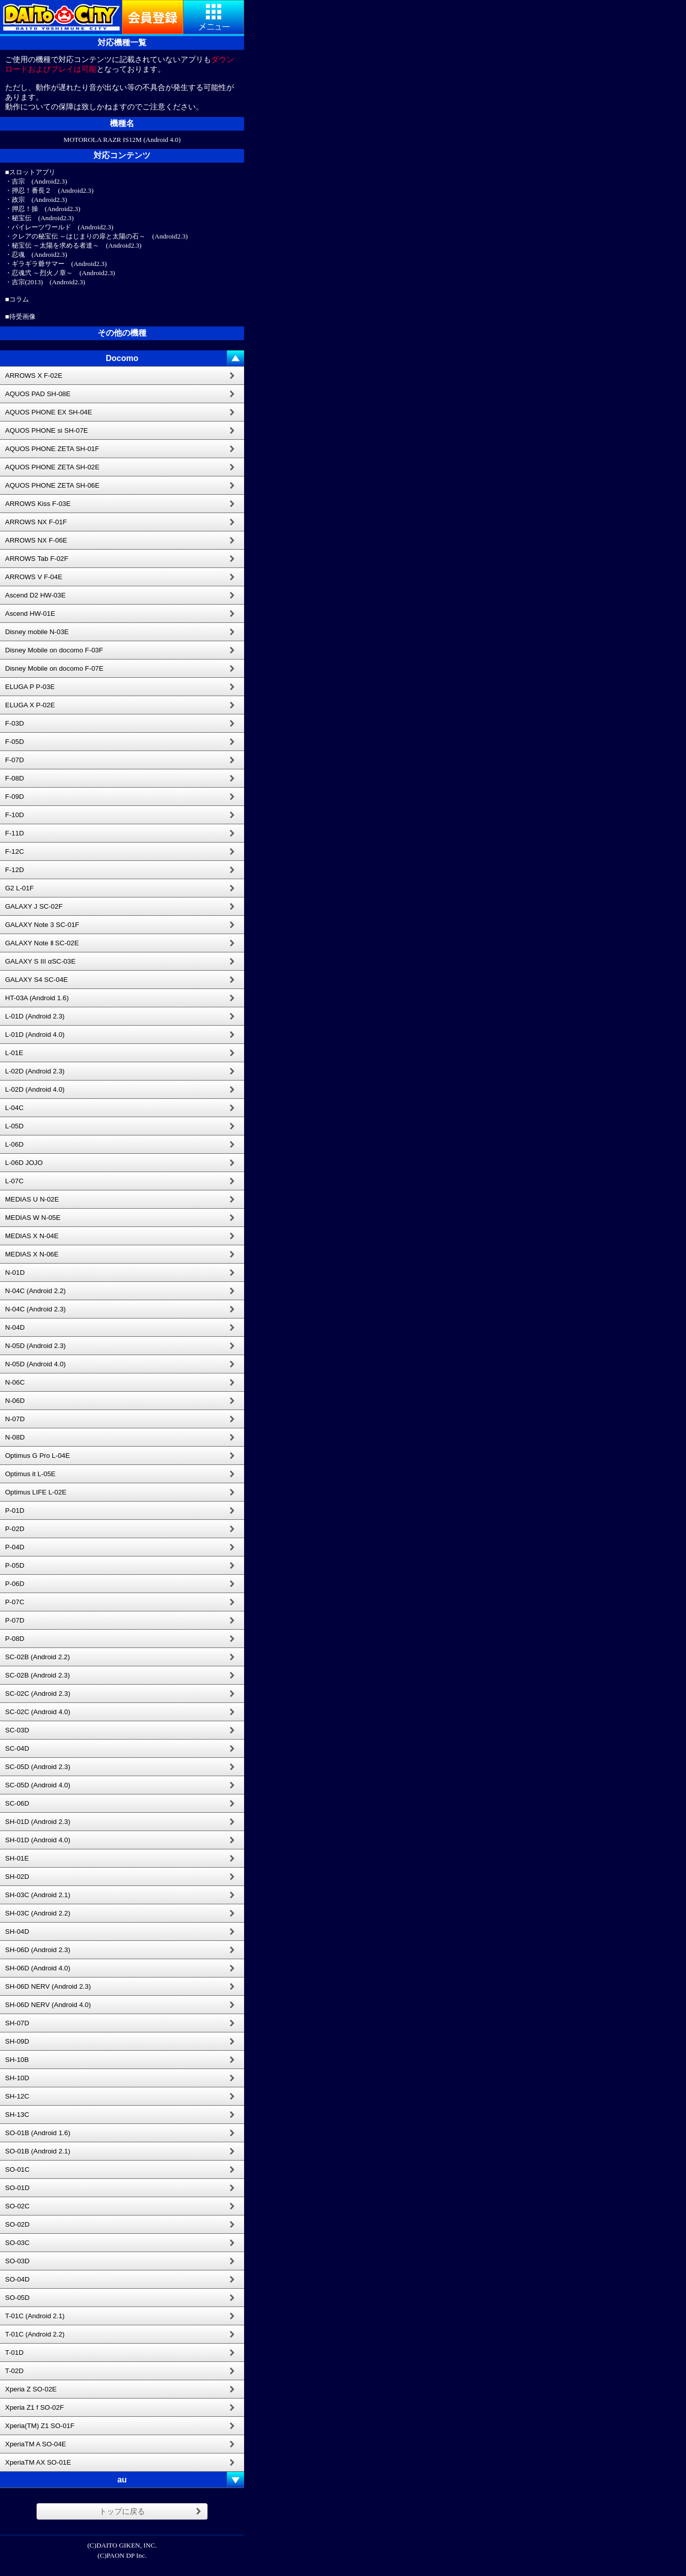 Image resolution: width=686 pixels, height=2576 pixels. I want to click on GALAXY S III αSC-03E, so click(40, 961).